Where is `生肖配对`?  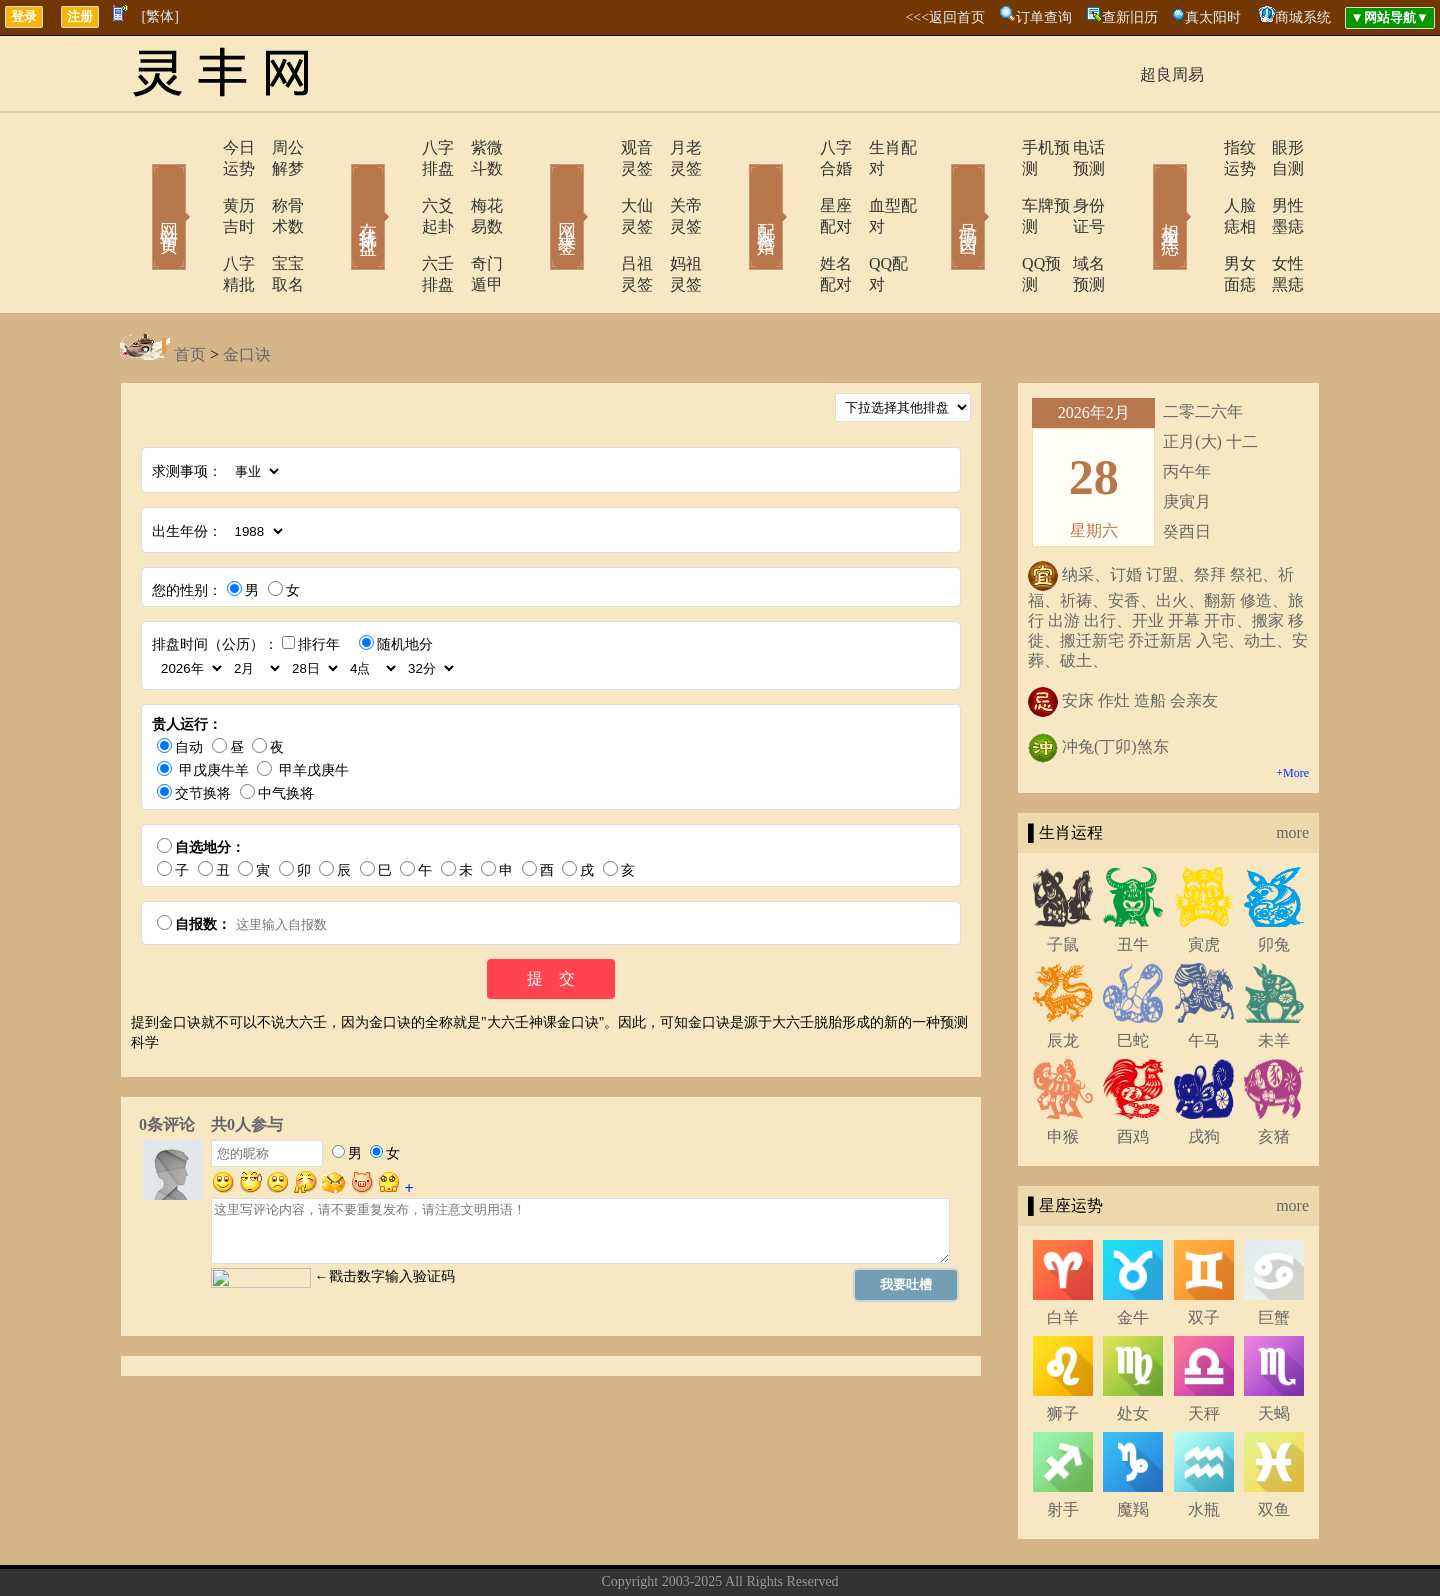
生肖配对 is located at coordinates (875, 147).